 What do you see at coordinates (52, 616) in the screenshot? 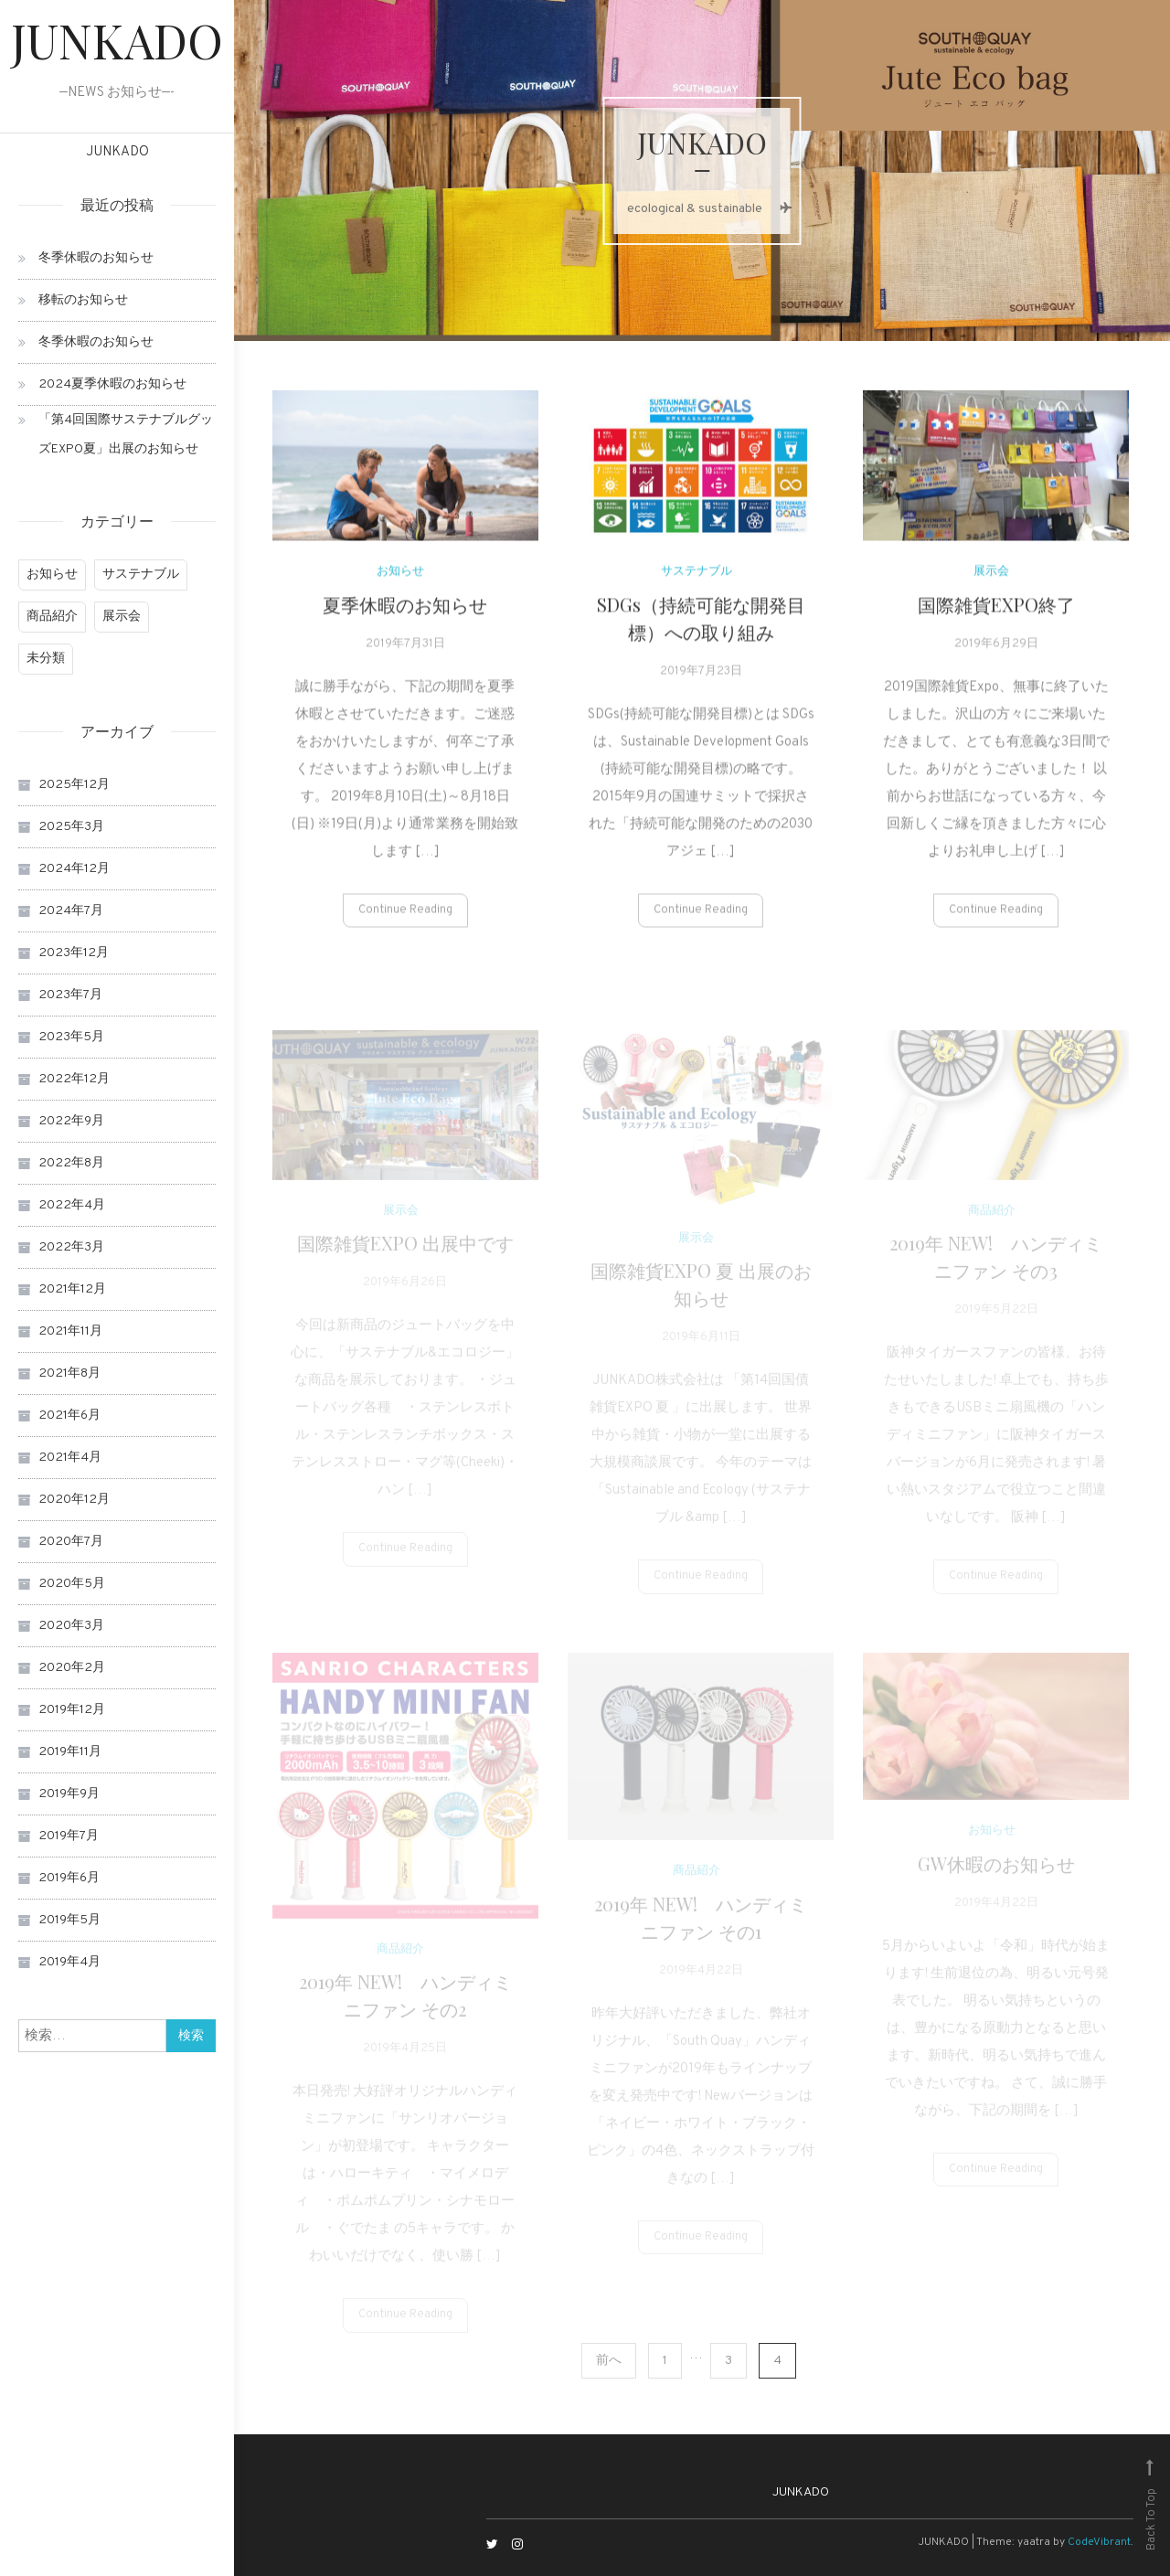
I see `商品紹介` at bounding box center [52, 616].